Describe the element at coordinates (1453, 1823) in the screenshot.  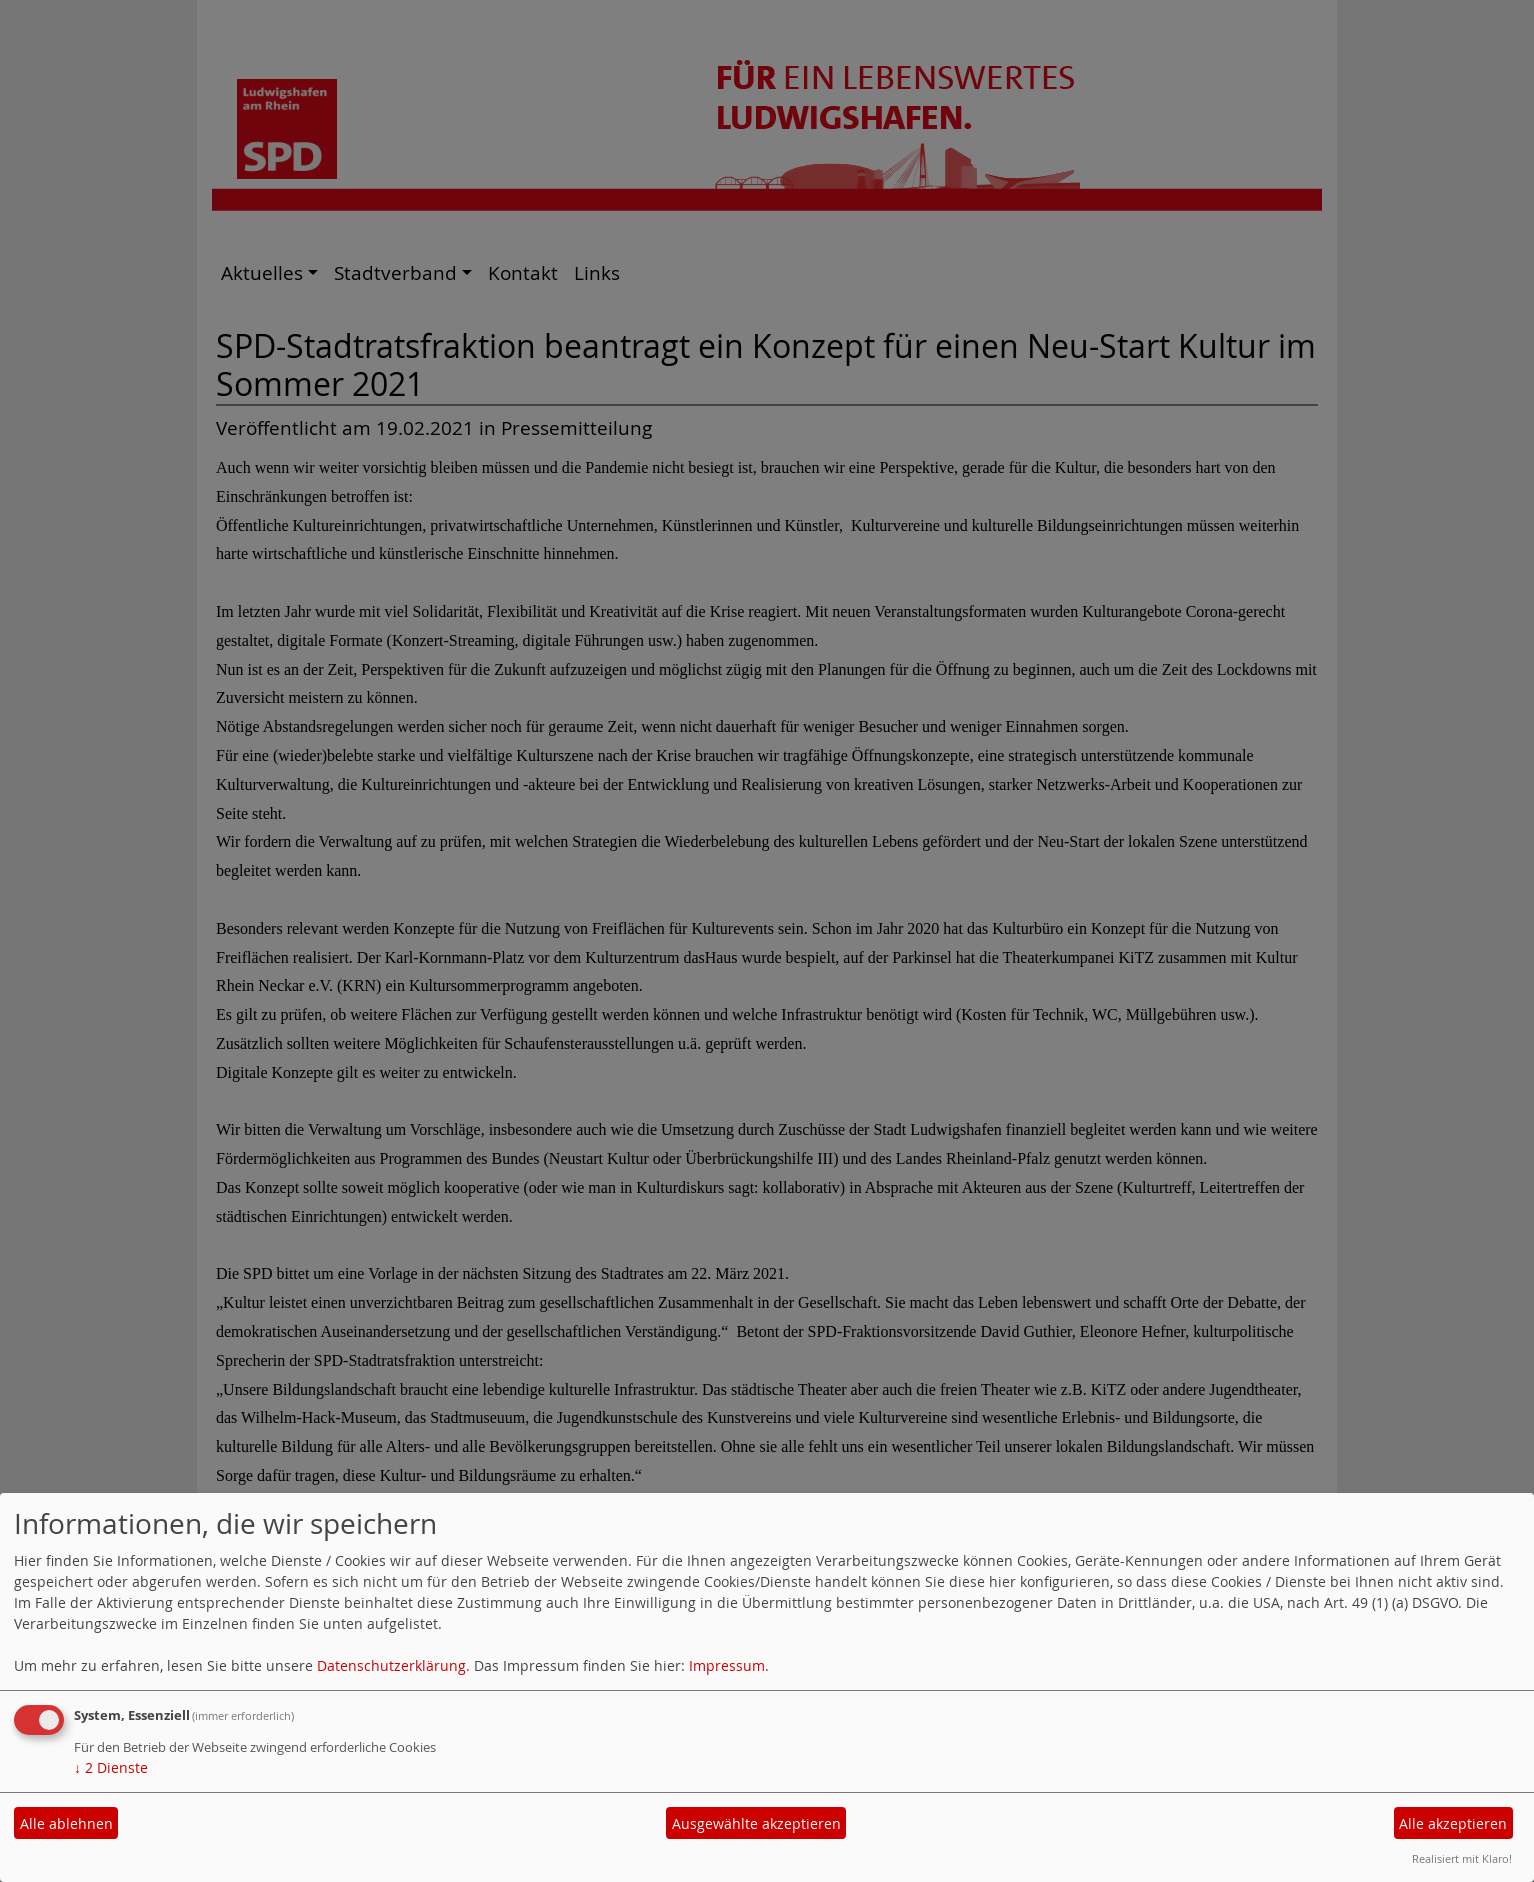
I see `Alle akzeptieren` at that location.